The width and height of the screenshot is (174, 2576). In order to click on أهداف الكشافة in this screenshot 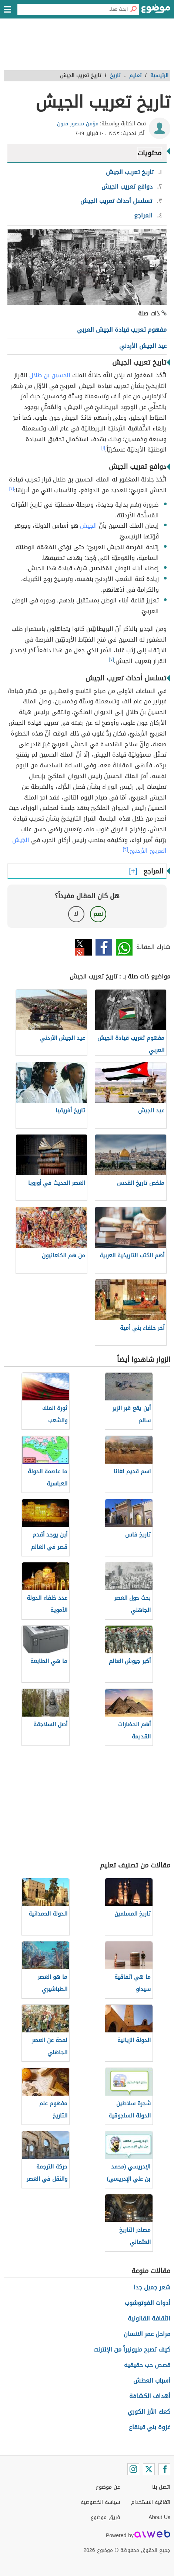, I will do `click(149, 2396)`.